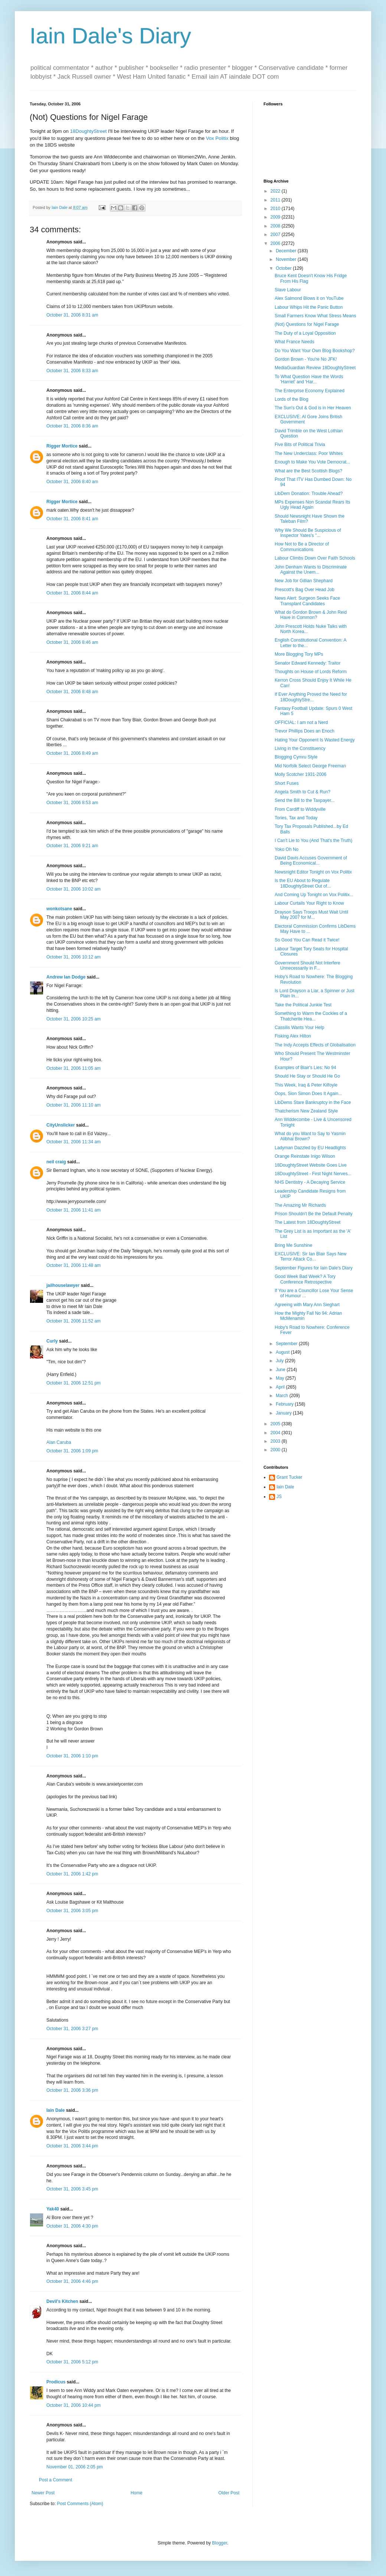  Describe the element at coordinates (52, 1341) in the screenshot. I see `Curly` at that location.